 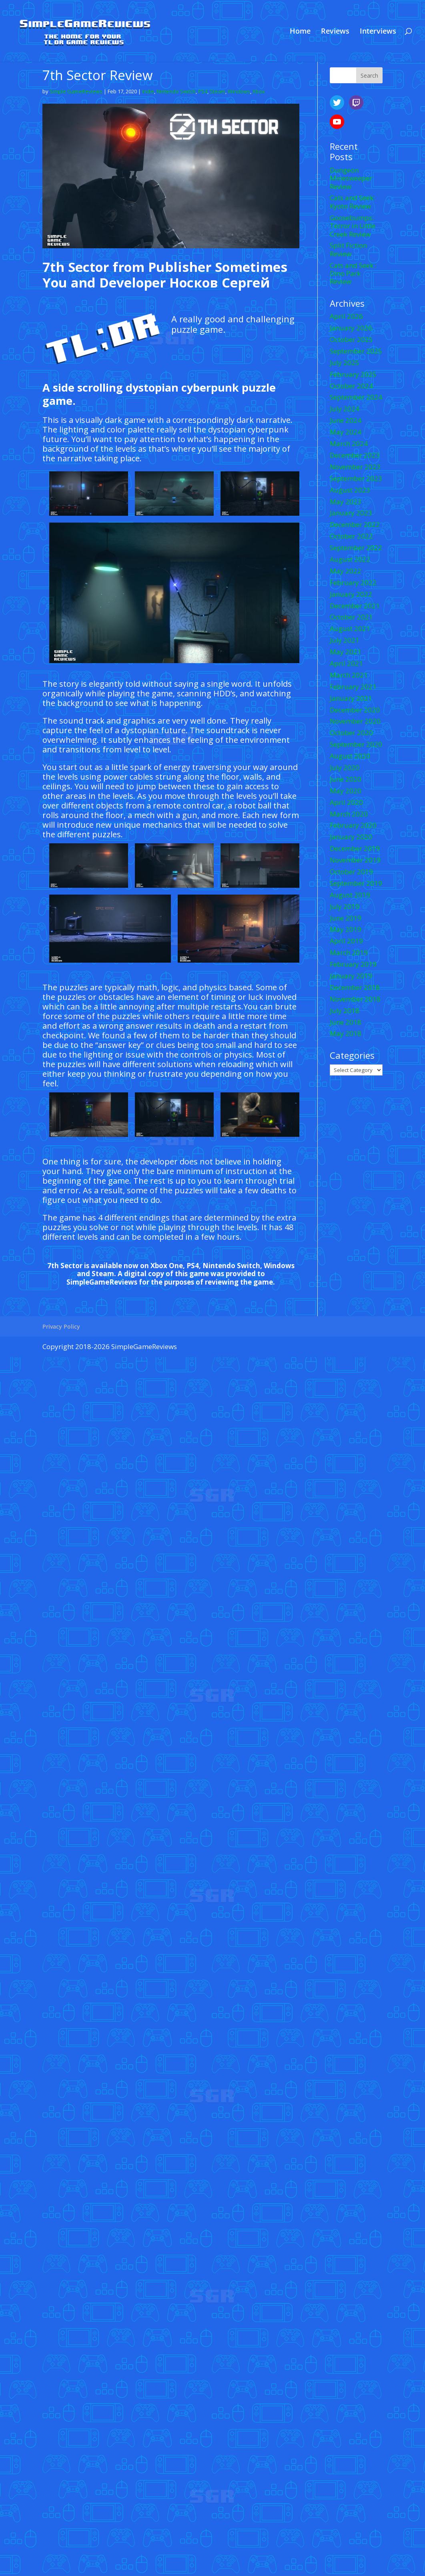 What do you see at coordinates (350, 755) in the screenshot?
I see `August 2020` at bounding box center [350, 755].